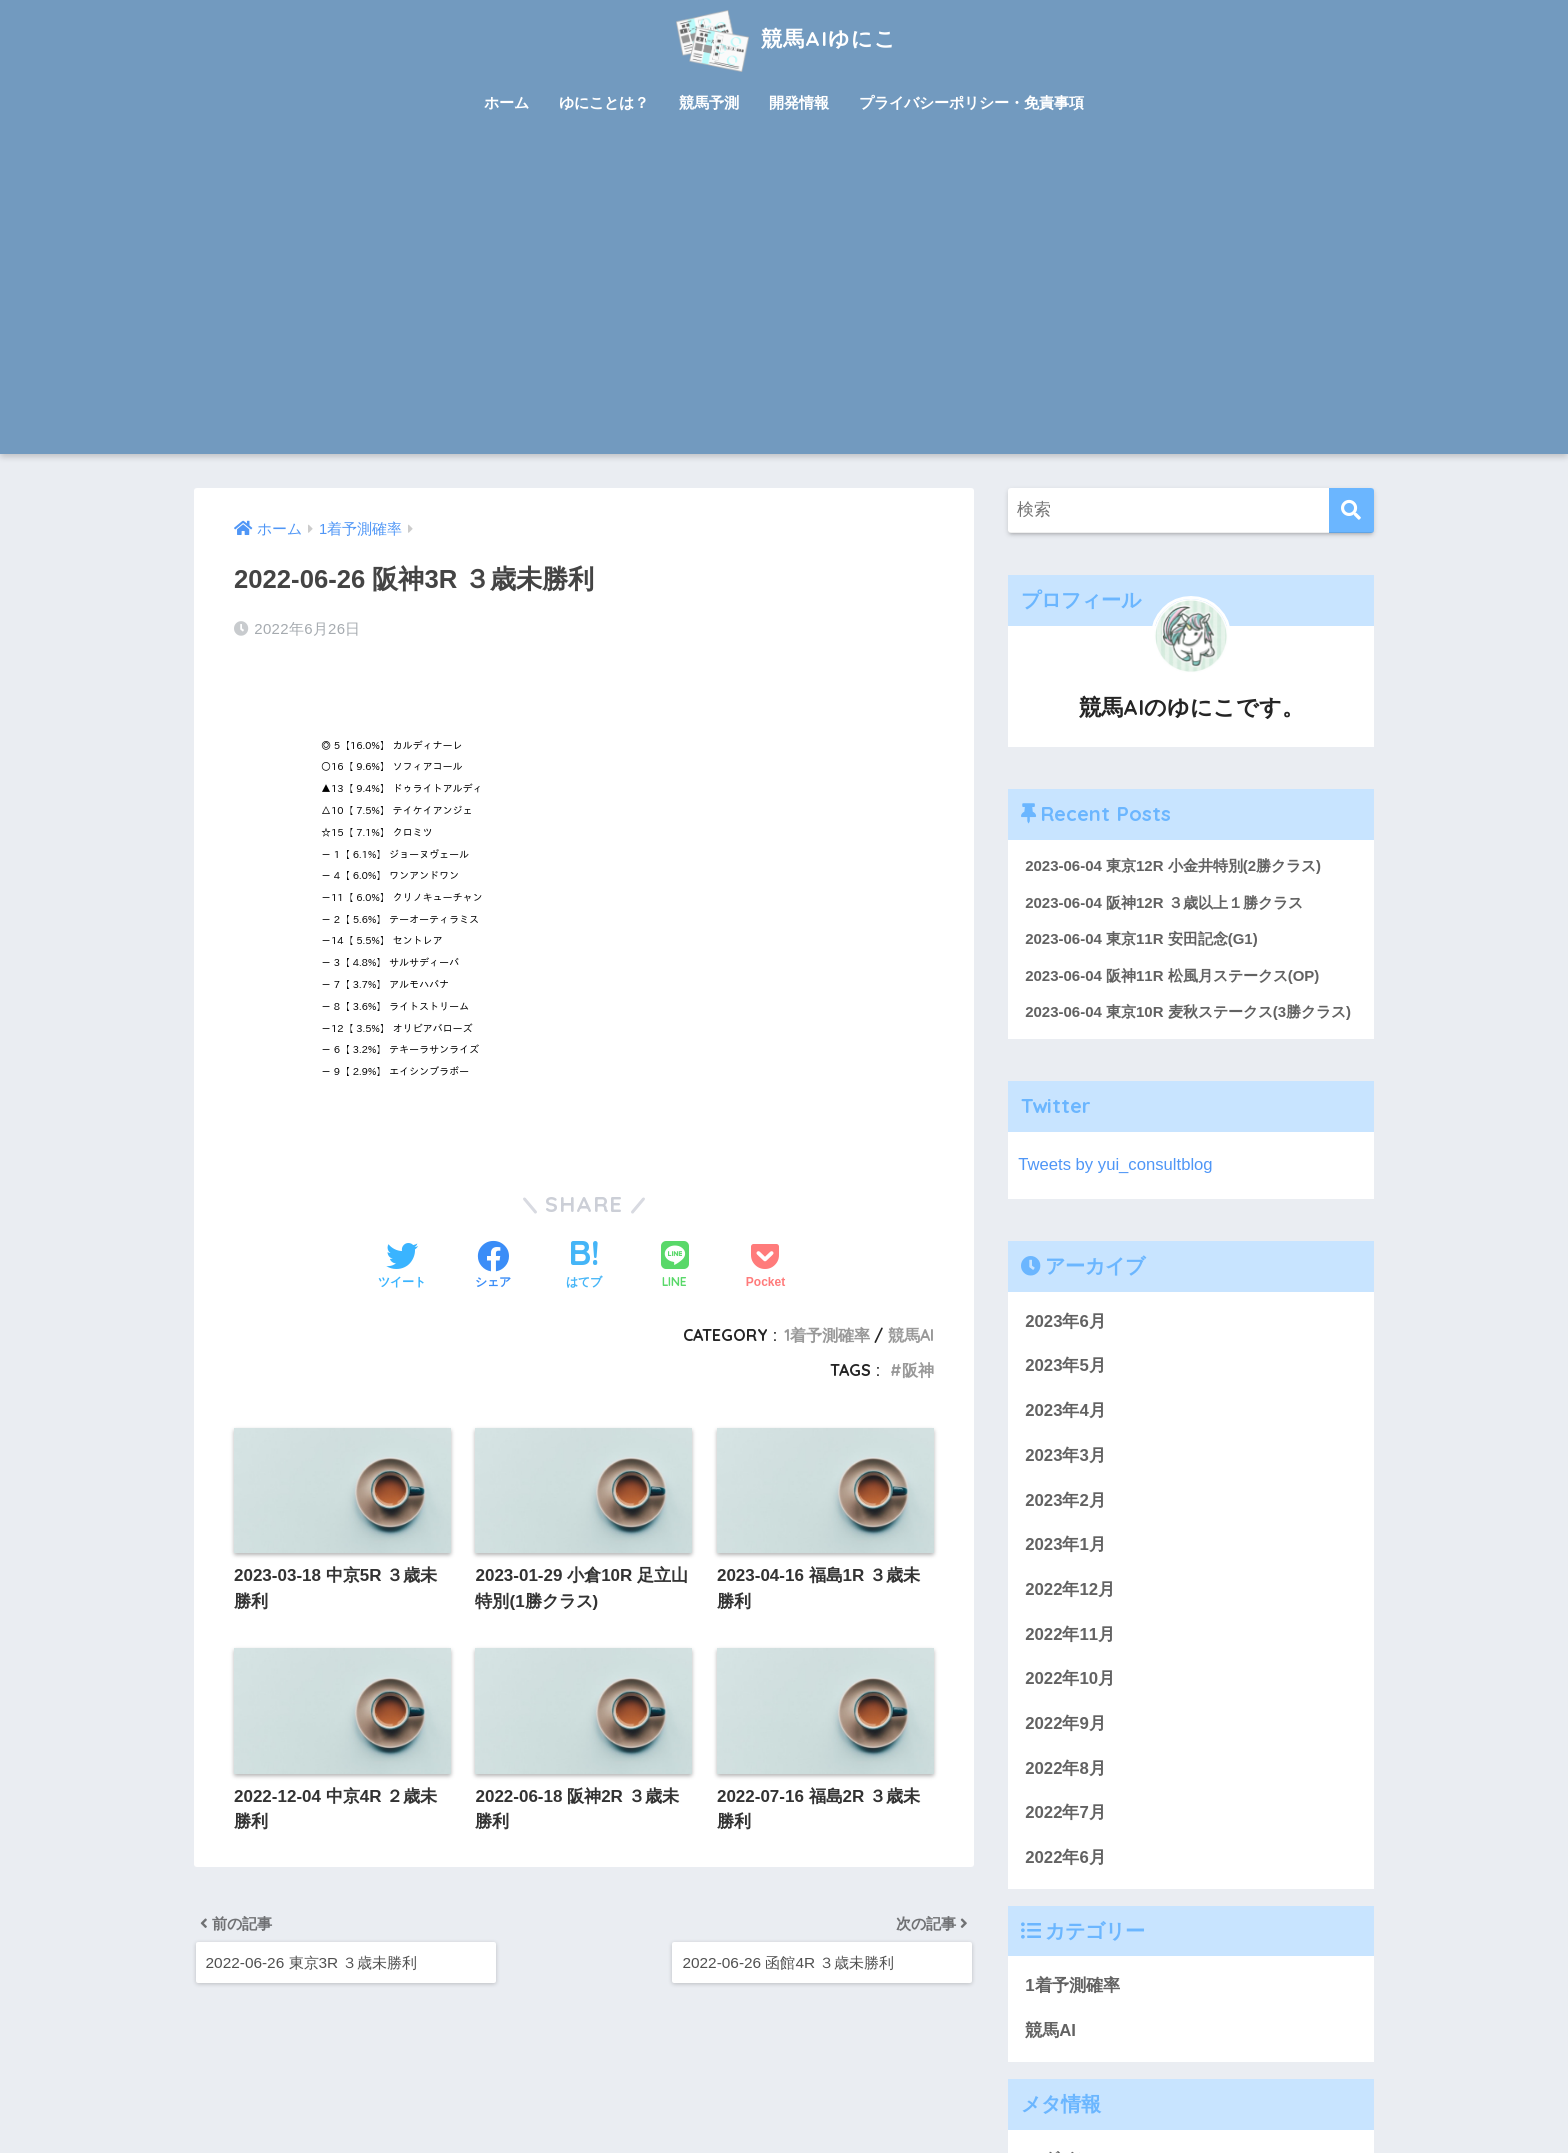  What do you see at coordinates (1065, 1545) in the screenshot?
I see `2023年1月` at bounding box center [1065, 1545].